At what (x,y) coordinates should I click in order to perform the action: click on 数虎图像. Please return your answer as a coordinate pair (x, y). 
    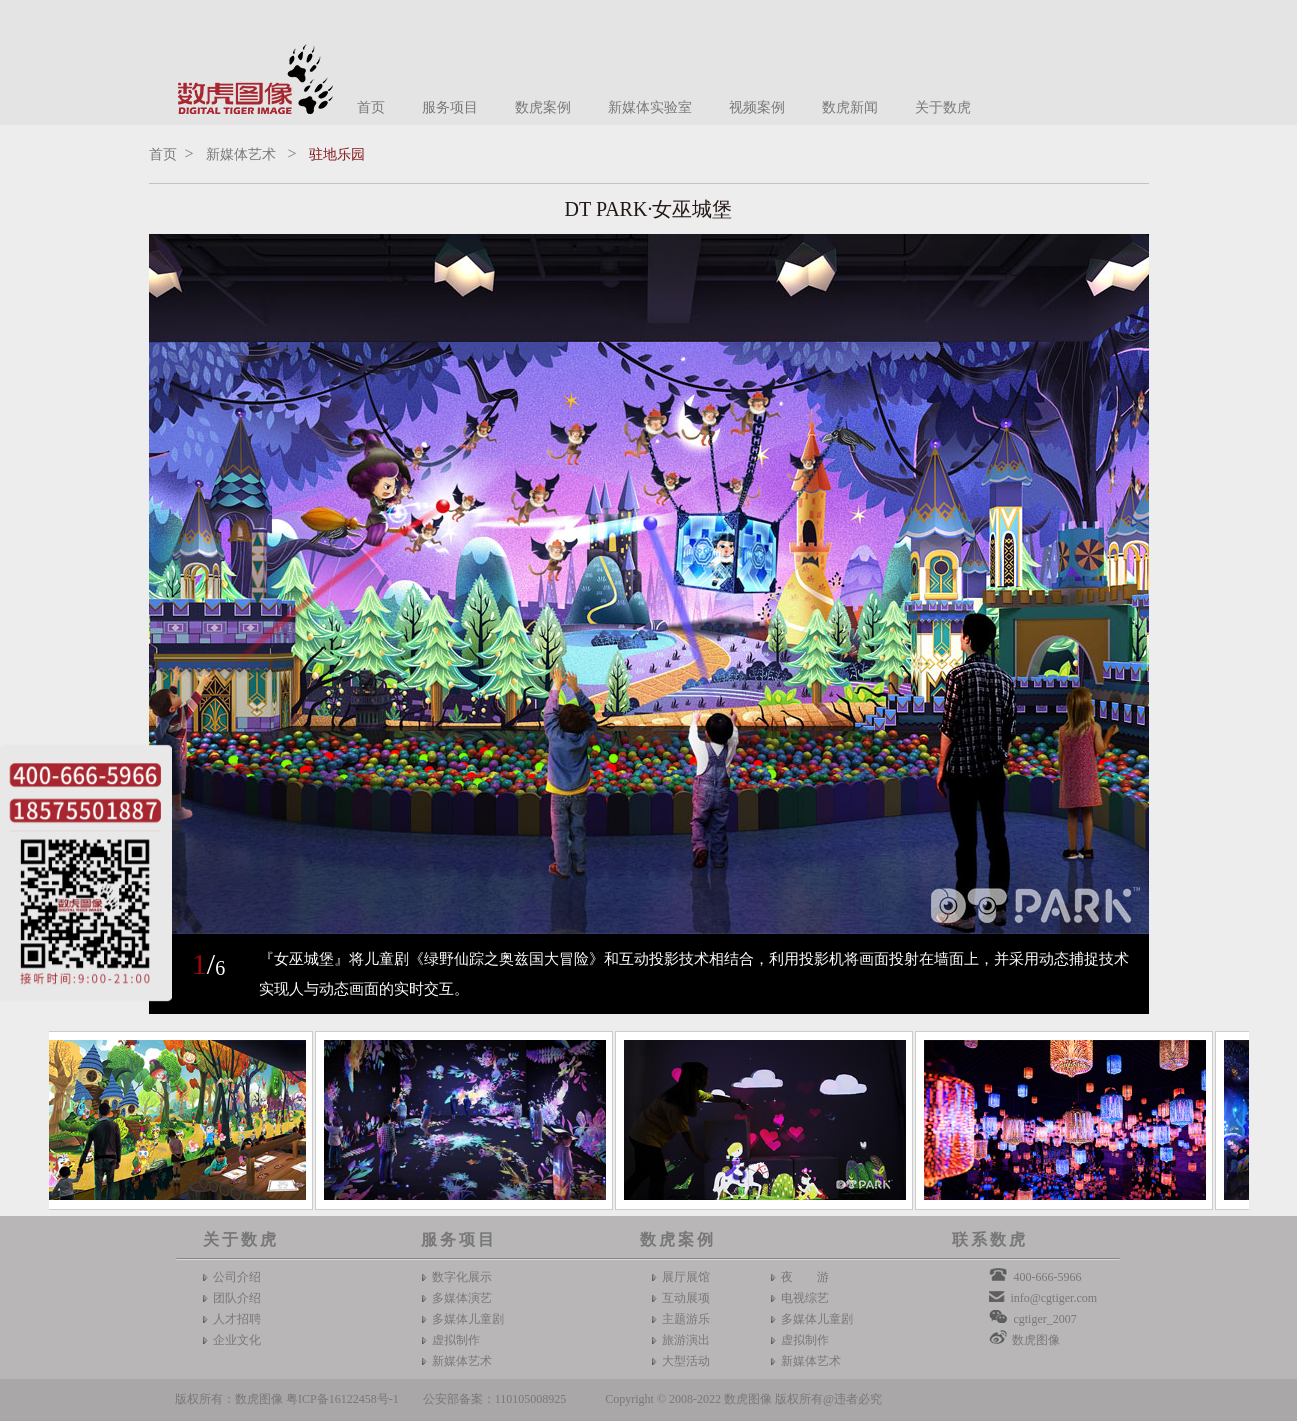
    Looking at the image, I should click on (1036, 1340).